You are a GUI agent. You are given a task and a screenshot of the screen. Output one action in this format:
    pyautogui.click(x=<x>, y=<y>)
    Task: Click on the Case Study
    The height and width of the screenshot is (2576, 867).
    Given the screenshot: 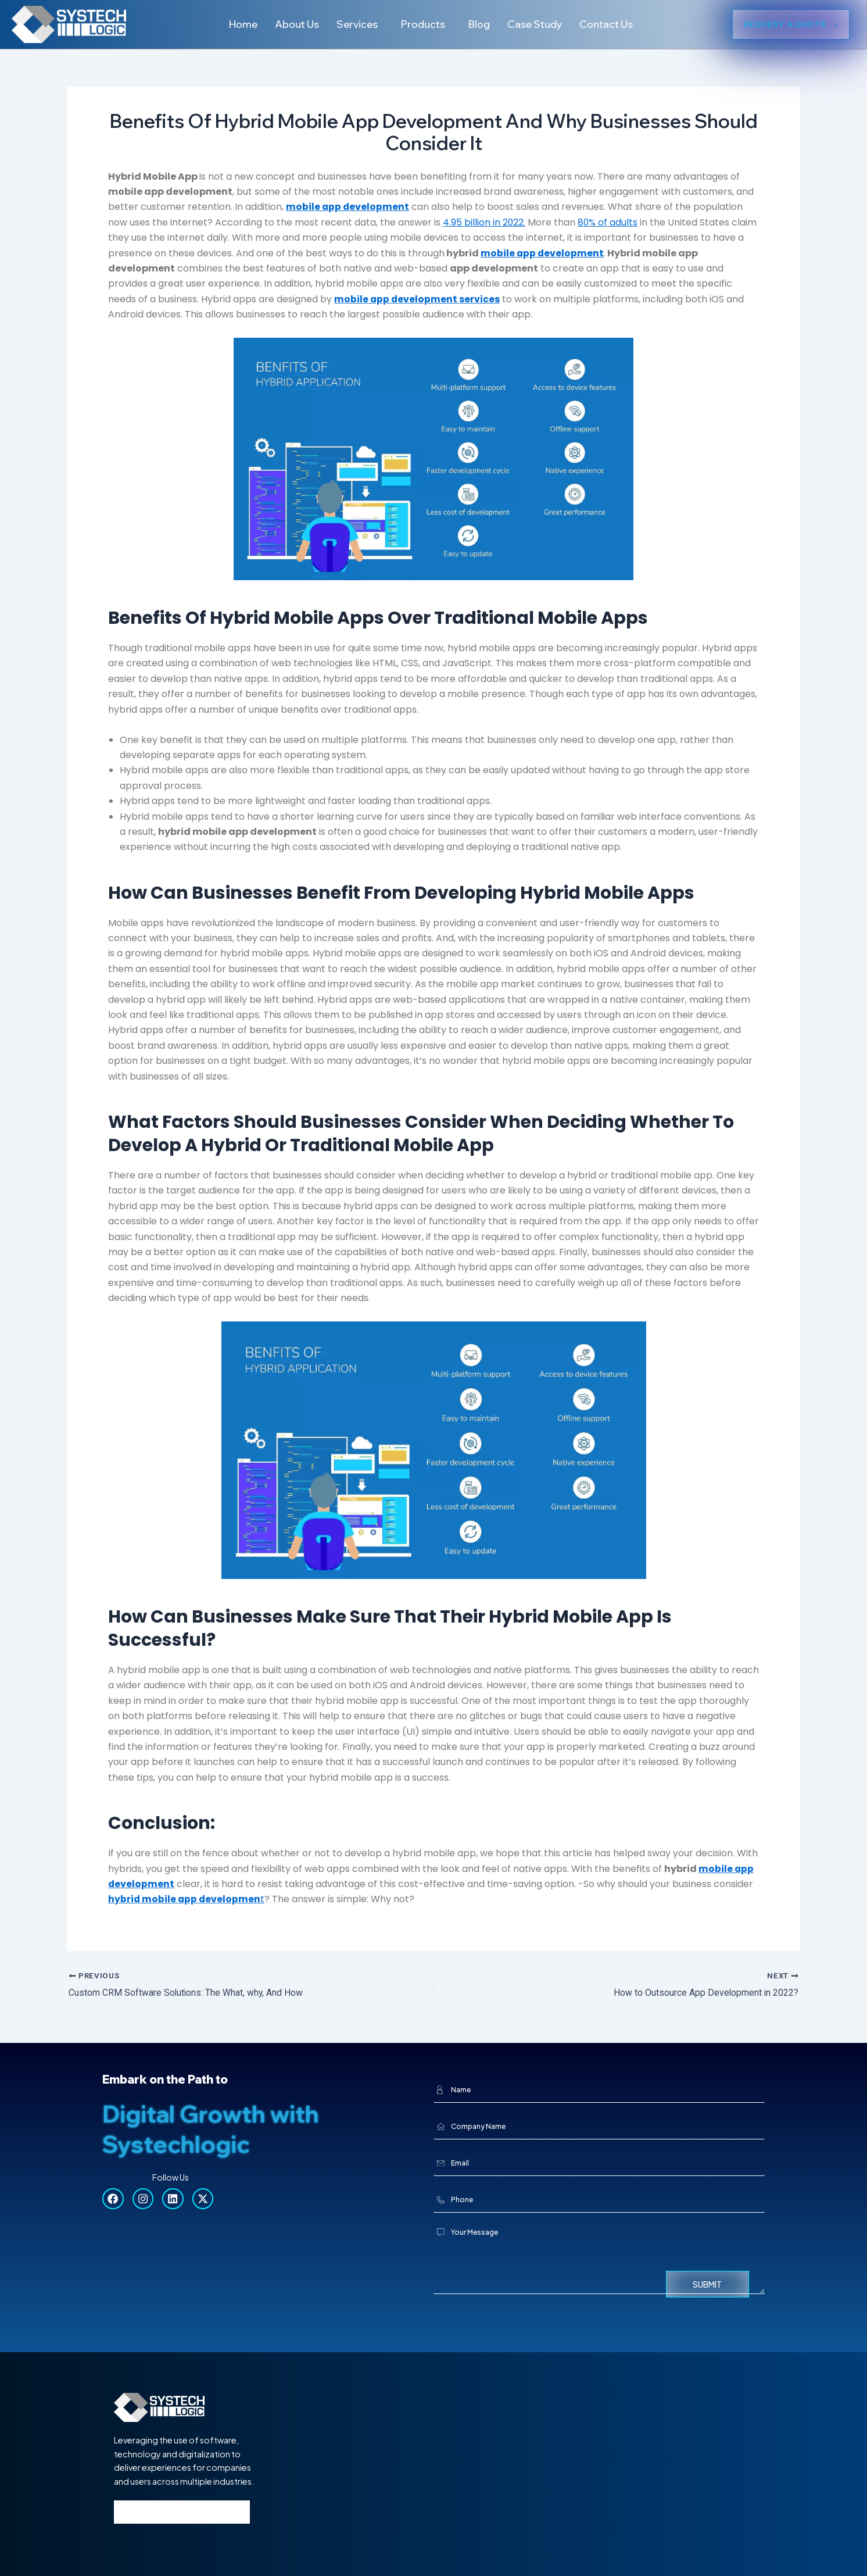 What is the action you would take?
    pyautogui.click(x=538, y=24)
    